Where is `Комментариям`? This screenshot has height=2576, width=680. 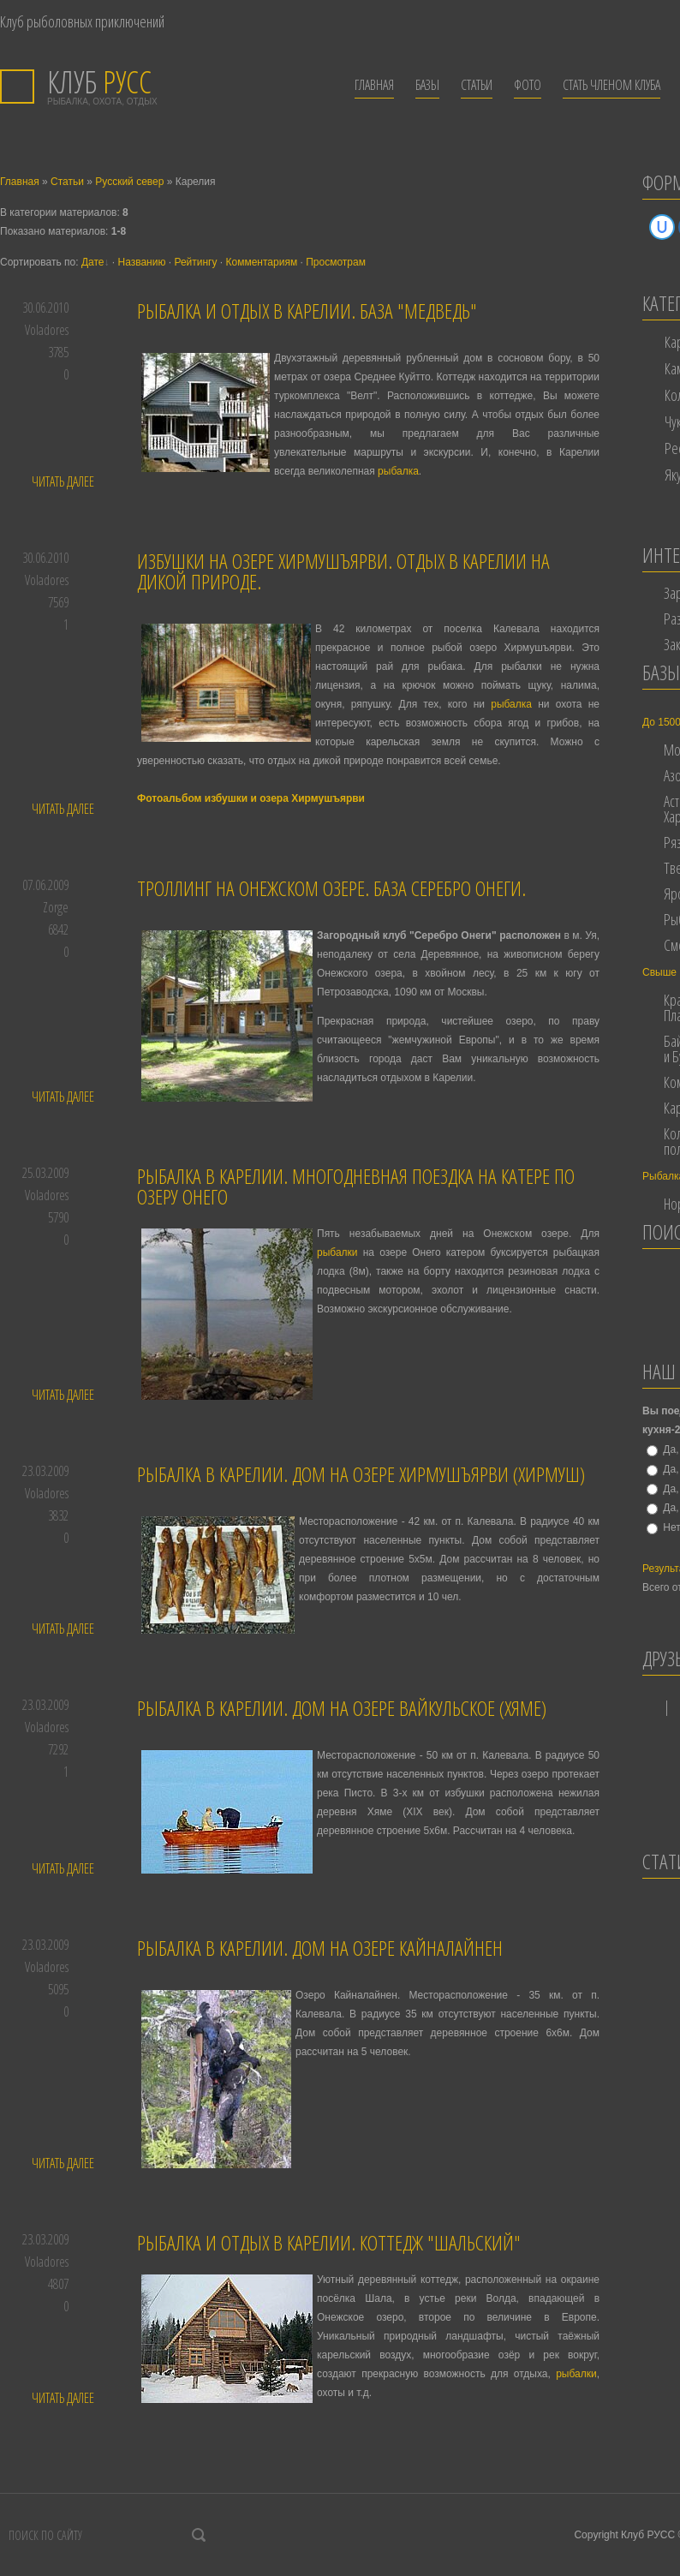
Комментариям is located at coordinates (262, 262).